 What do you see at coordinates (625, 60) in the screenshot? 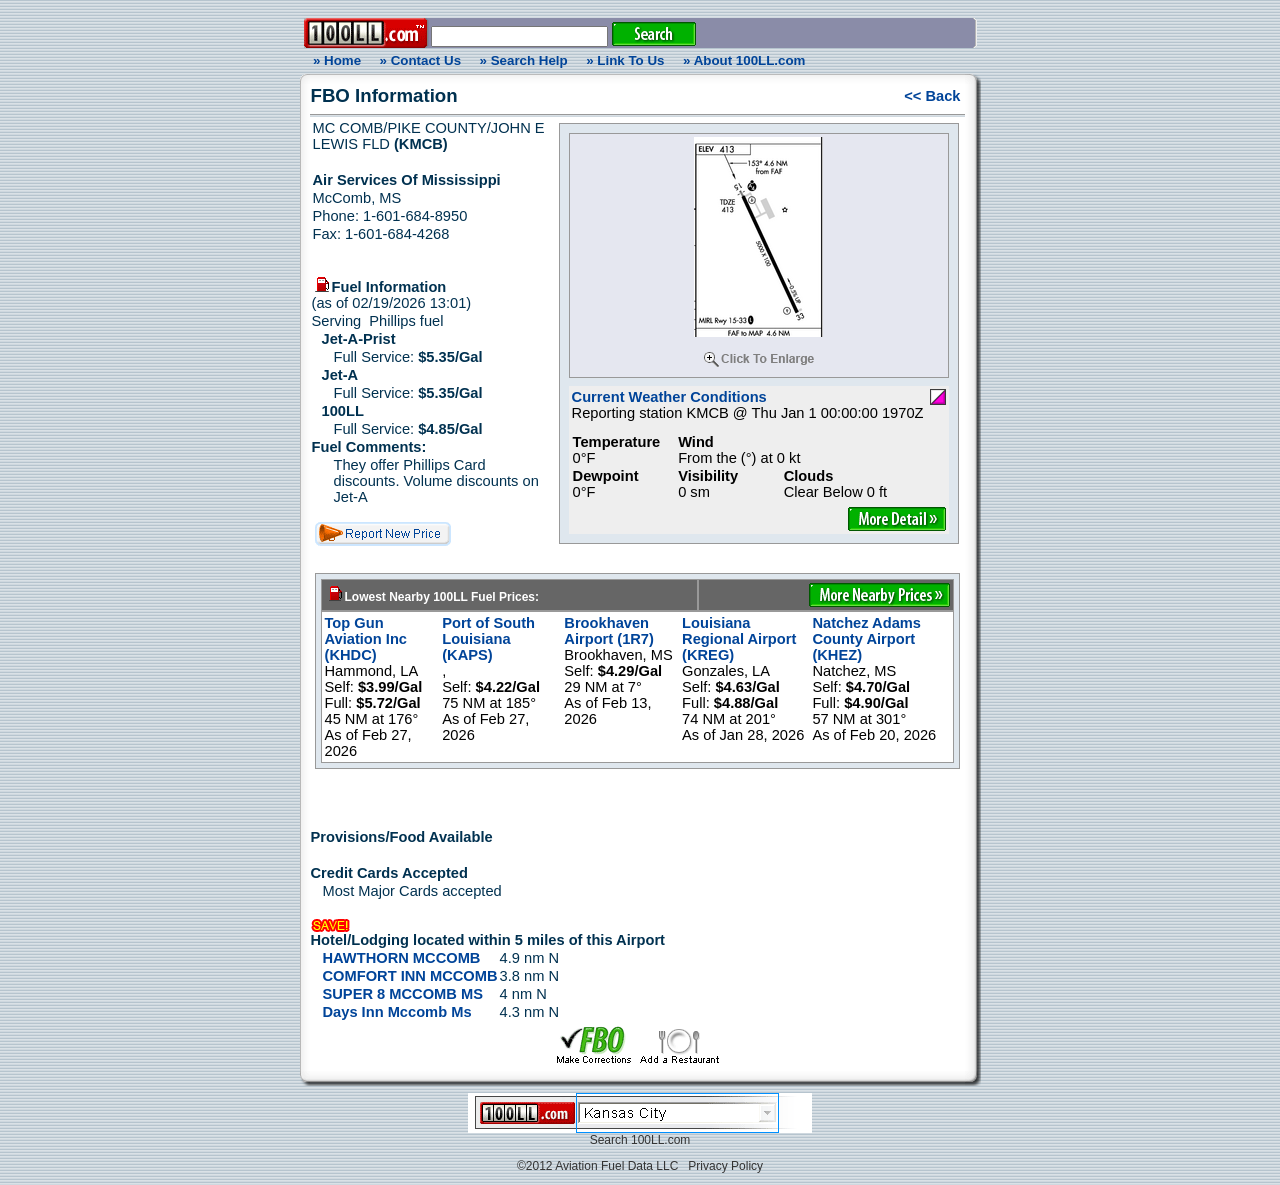
I see `» Link To Us` at bounding box center [625, 60].